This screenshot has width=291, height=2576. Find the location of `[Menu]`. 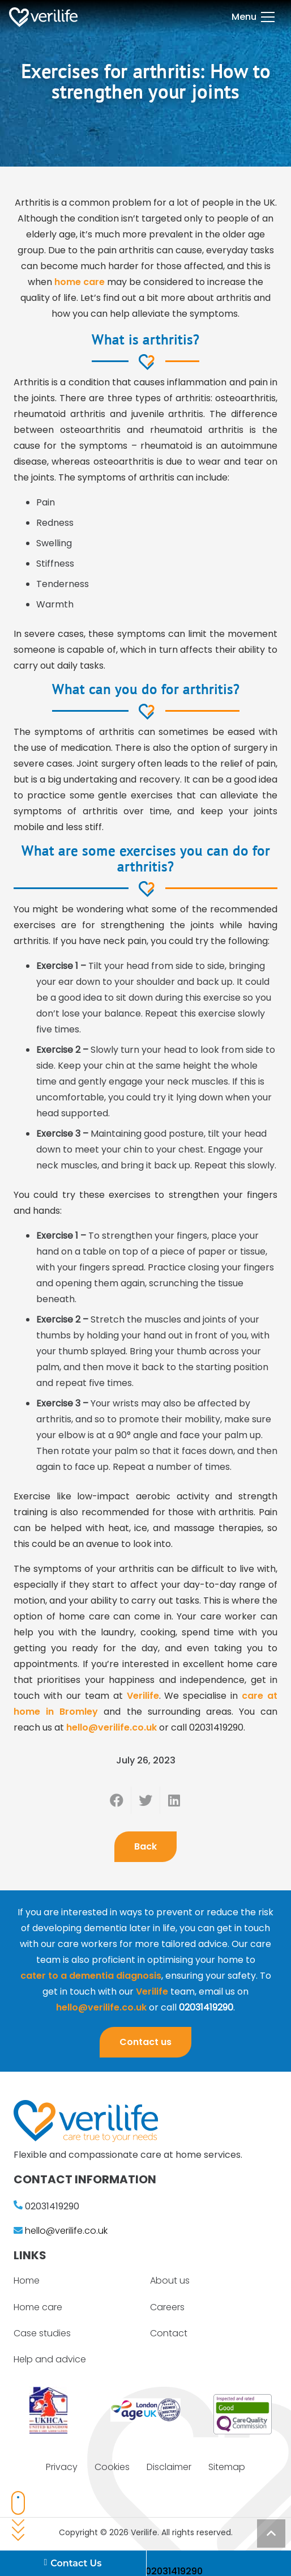

[Menu] is located at coordinates (253, 17).